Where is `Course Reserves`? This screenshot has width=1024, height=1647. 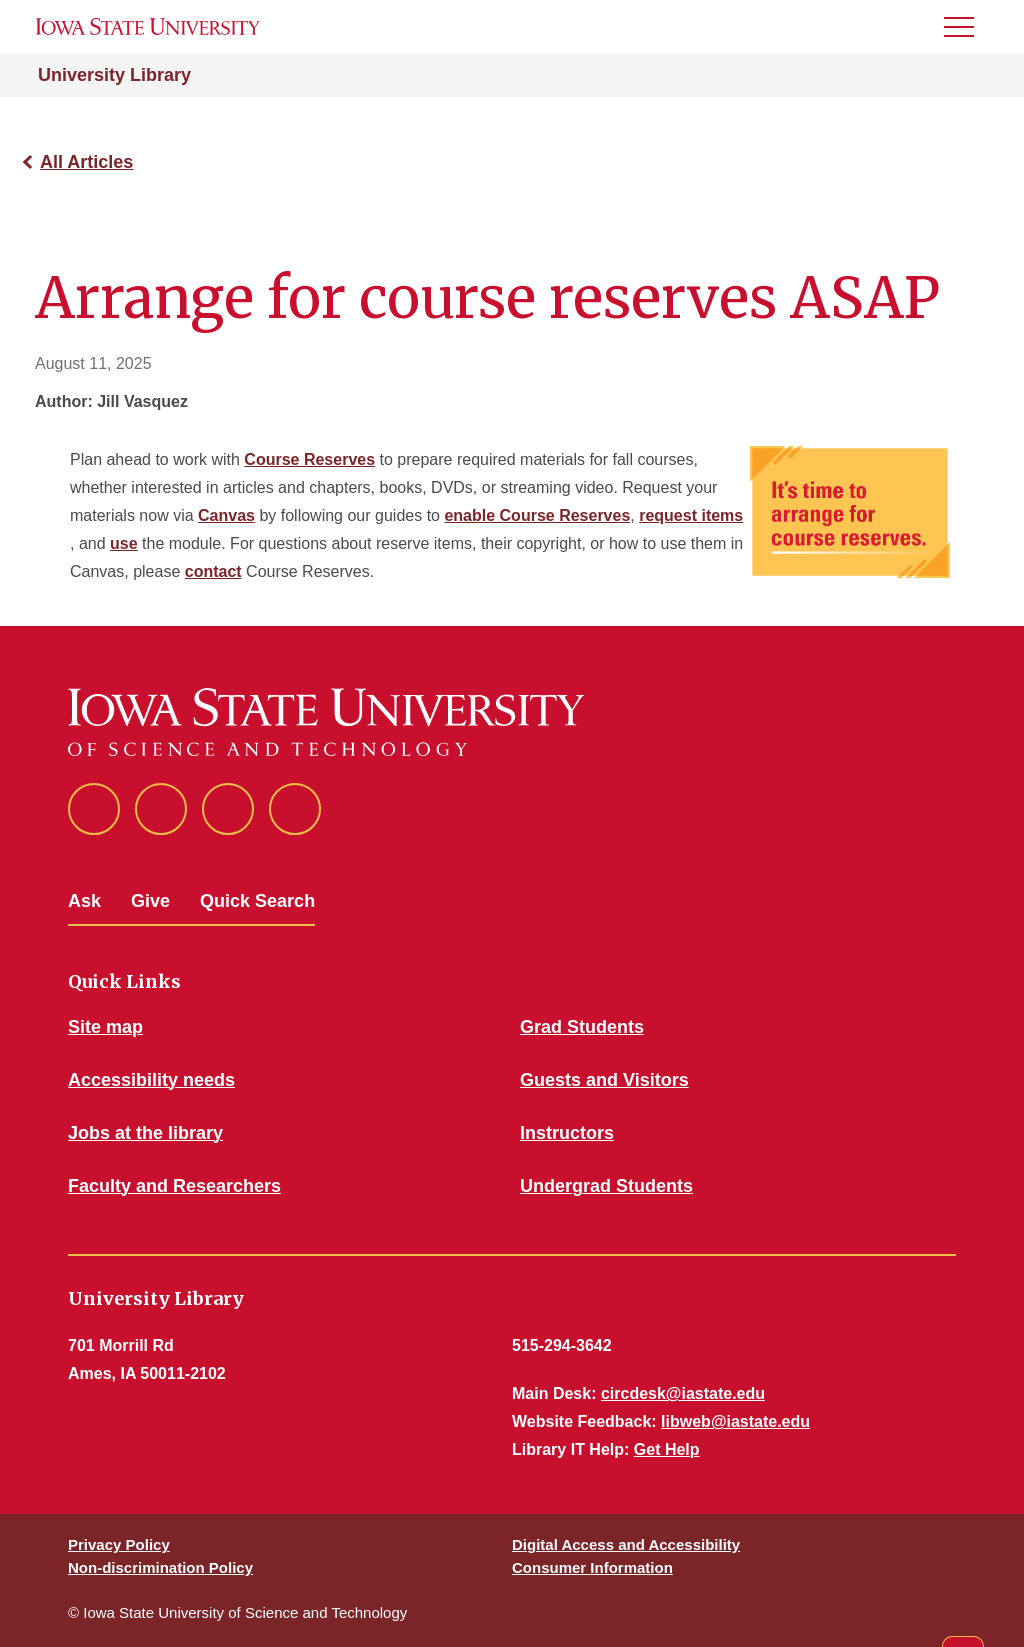 Course Reserves is located at coordinates (309, 459).